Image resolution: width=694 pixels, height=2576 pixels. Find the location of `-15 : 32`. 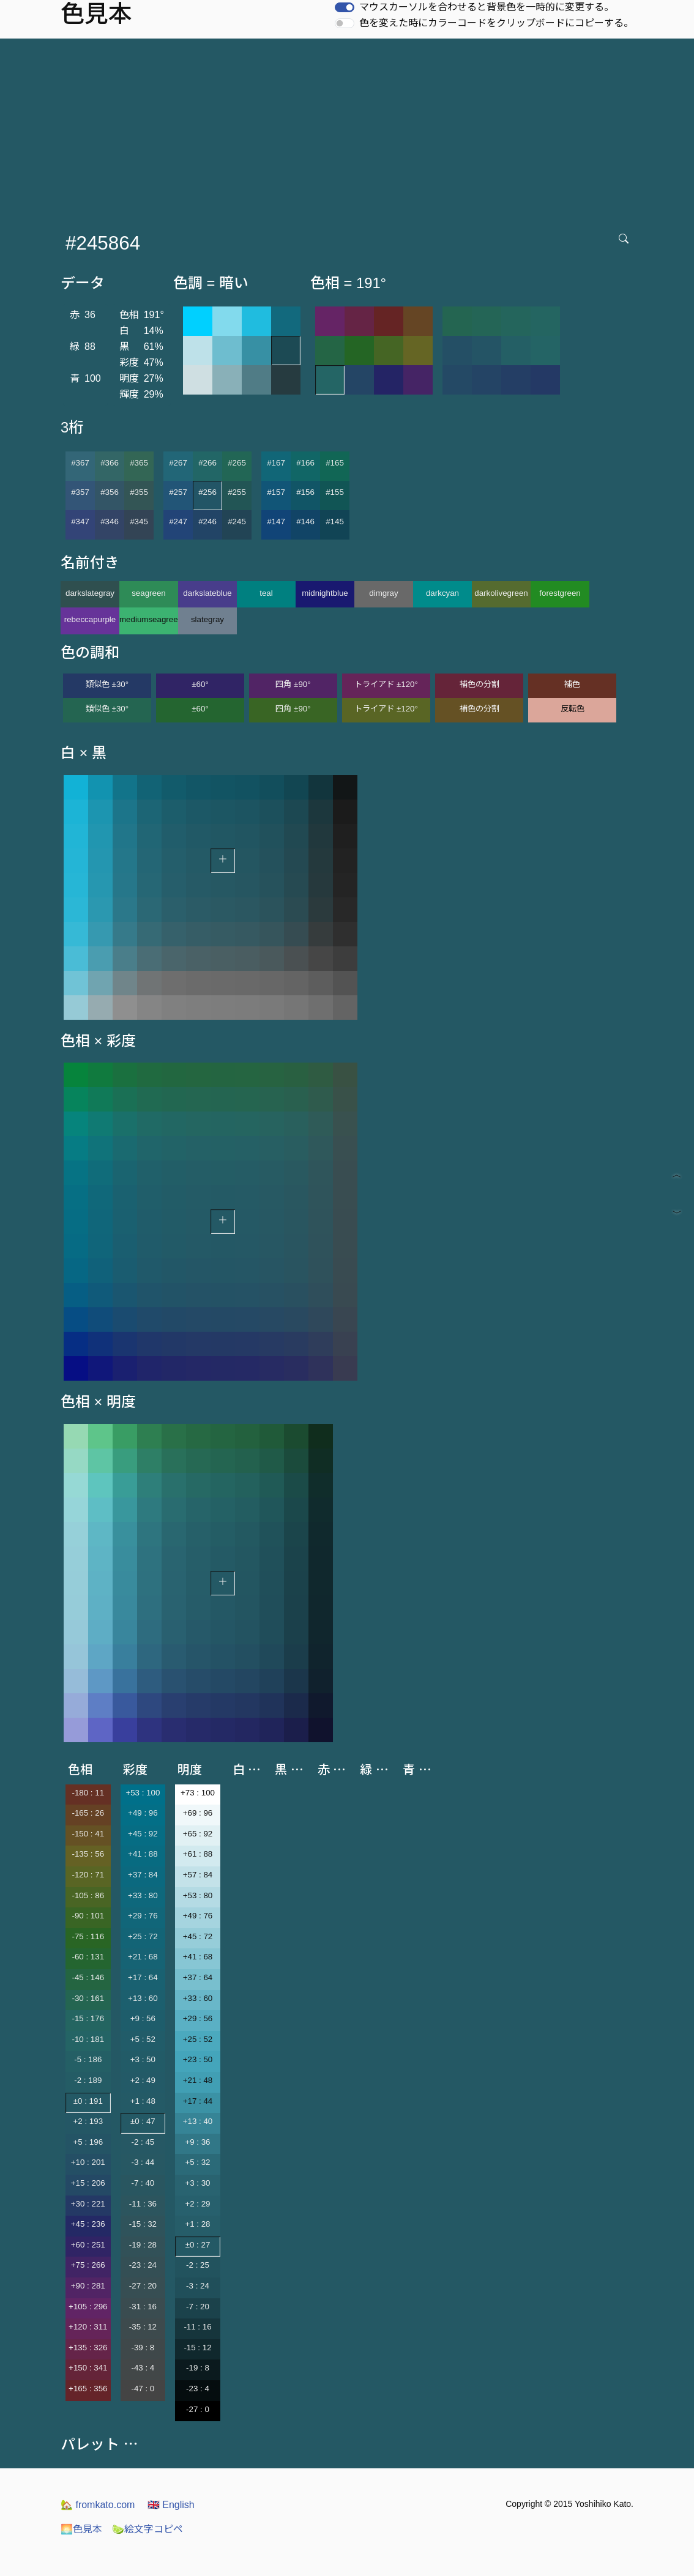

-15 : 32 is located at coordinates (143, 2224).